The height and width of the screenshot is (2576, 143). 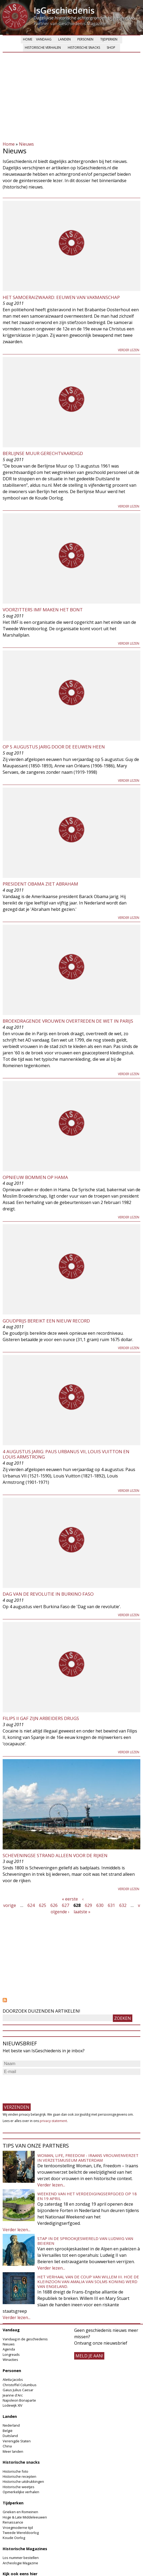 What do you see at coordinates (68, 1021) in the screenshot?
I see `Broekdragende vrouwen overtreden de wet in Parijs` at bounding box center [68, 1021].